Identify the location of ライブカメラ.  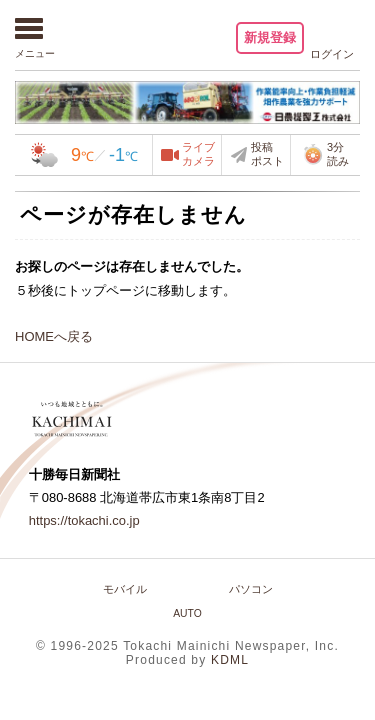
(198, 154).